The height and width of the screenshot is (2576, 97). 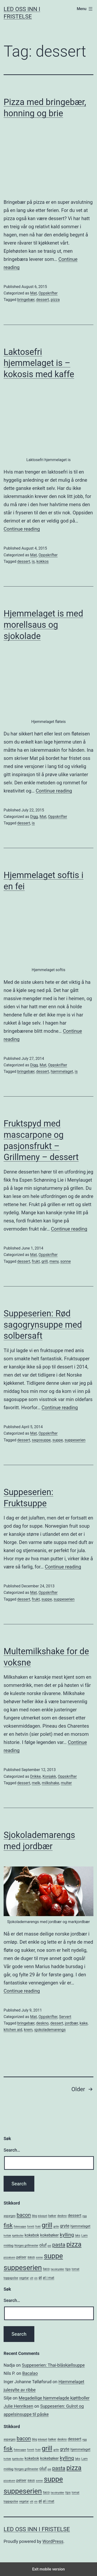 What do you see at coordinates (50, 2029) in the screenshot?
I see `sjokolademarengs` at bounding box center [50, 2029].